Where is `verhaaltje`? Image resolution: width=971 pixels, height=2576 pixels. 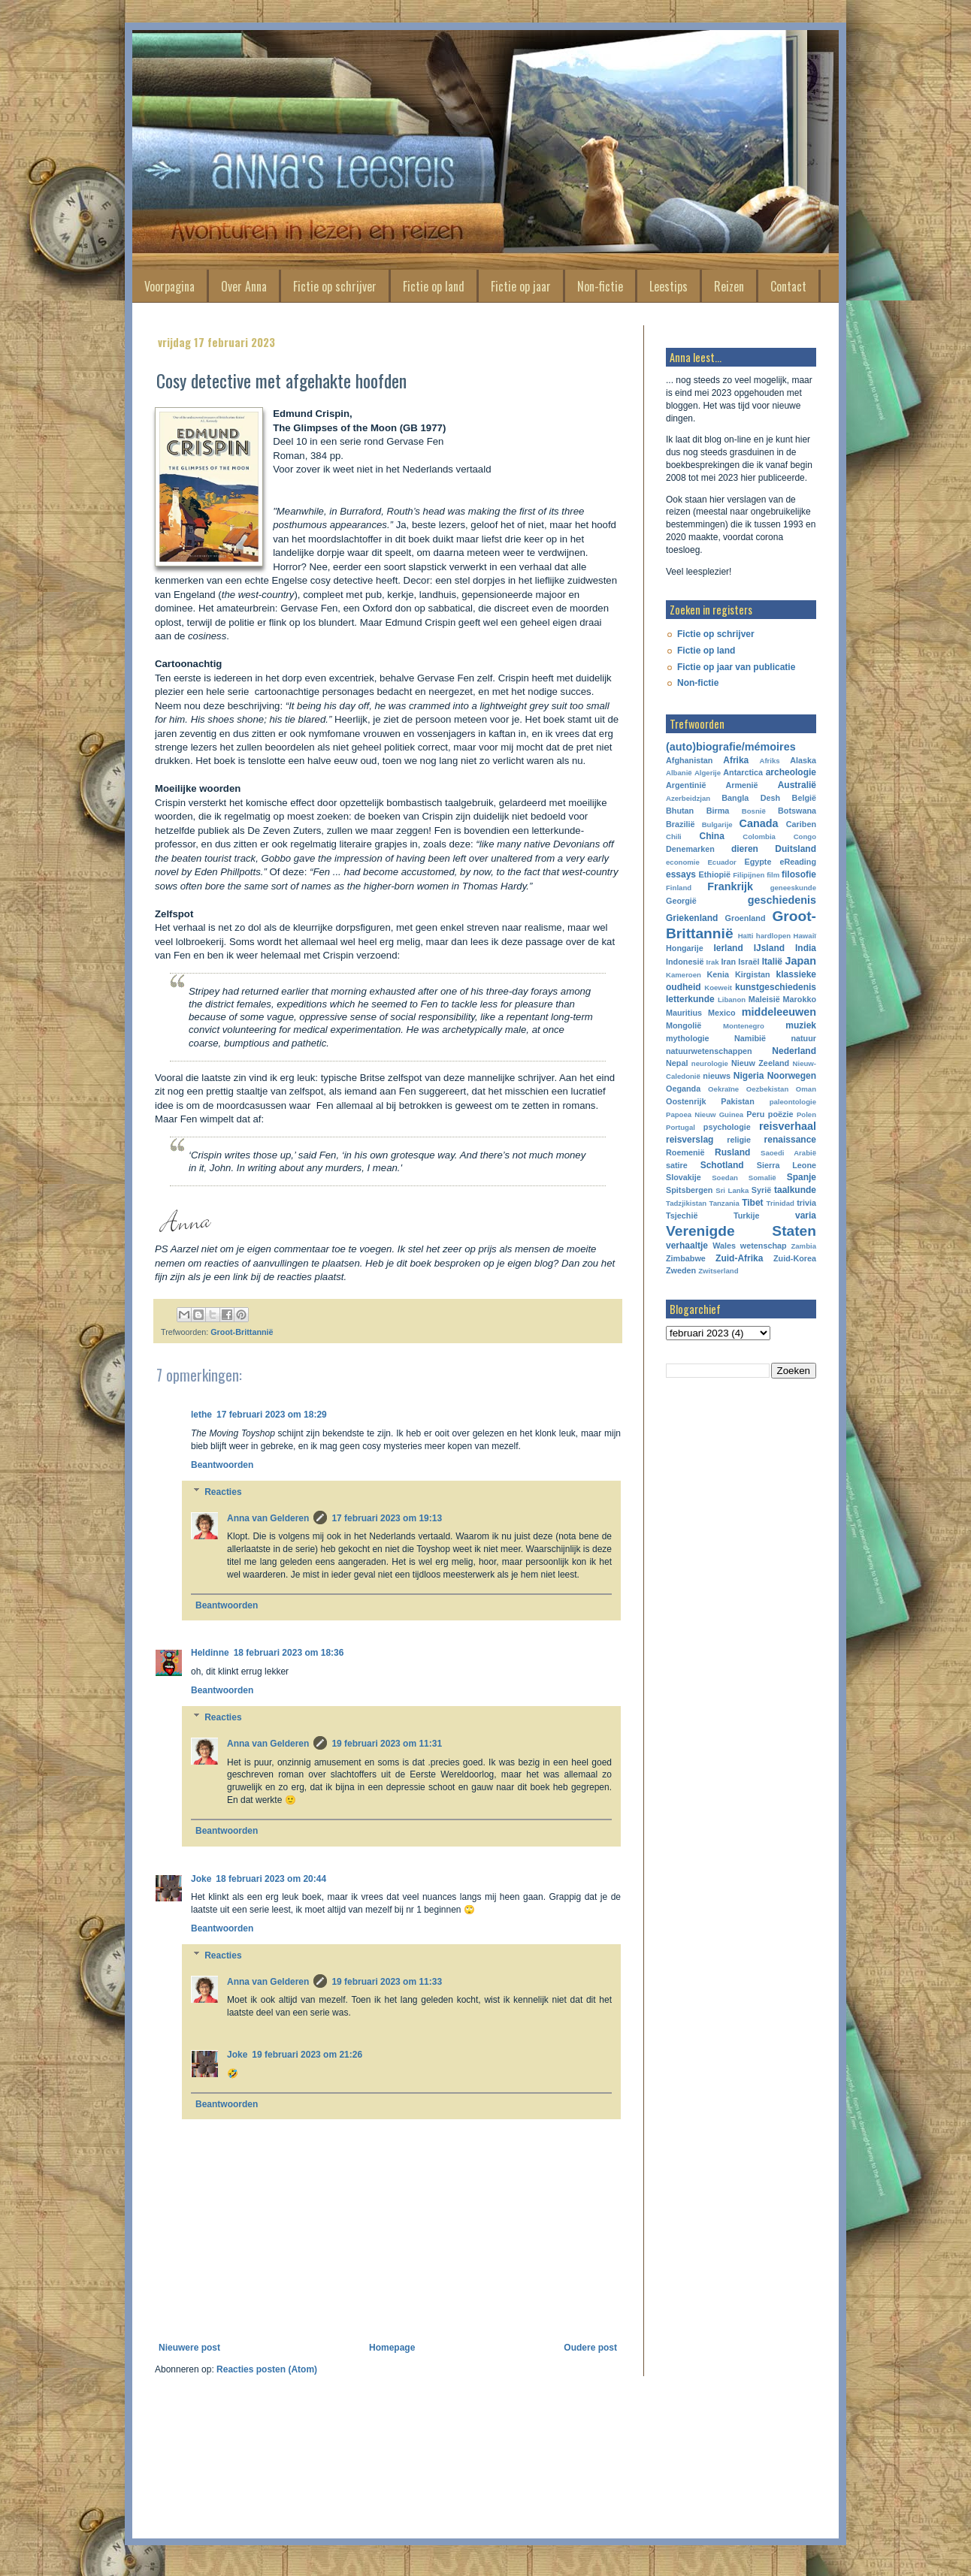 verhaaltje is located at coordinates (687, 1245).